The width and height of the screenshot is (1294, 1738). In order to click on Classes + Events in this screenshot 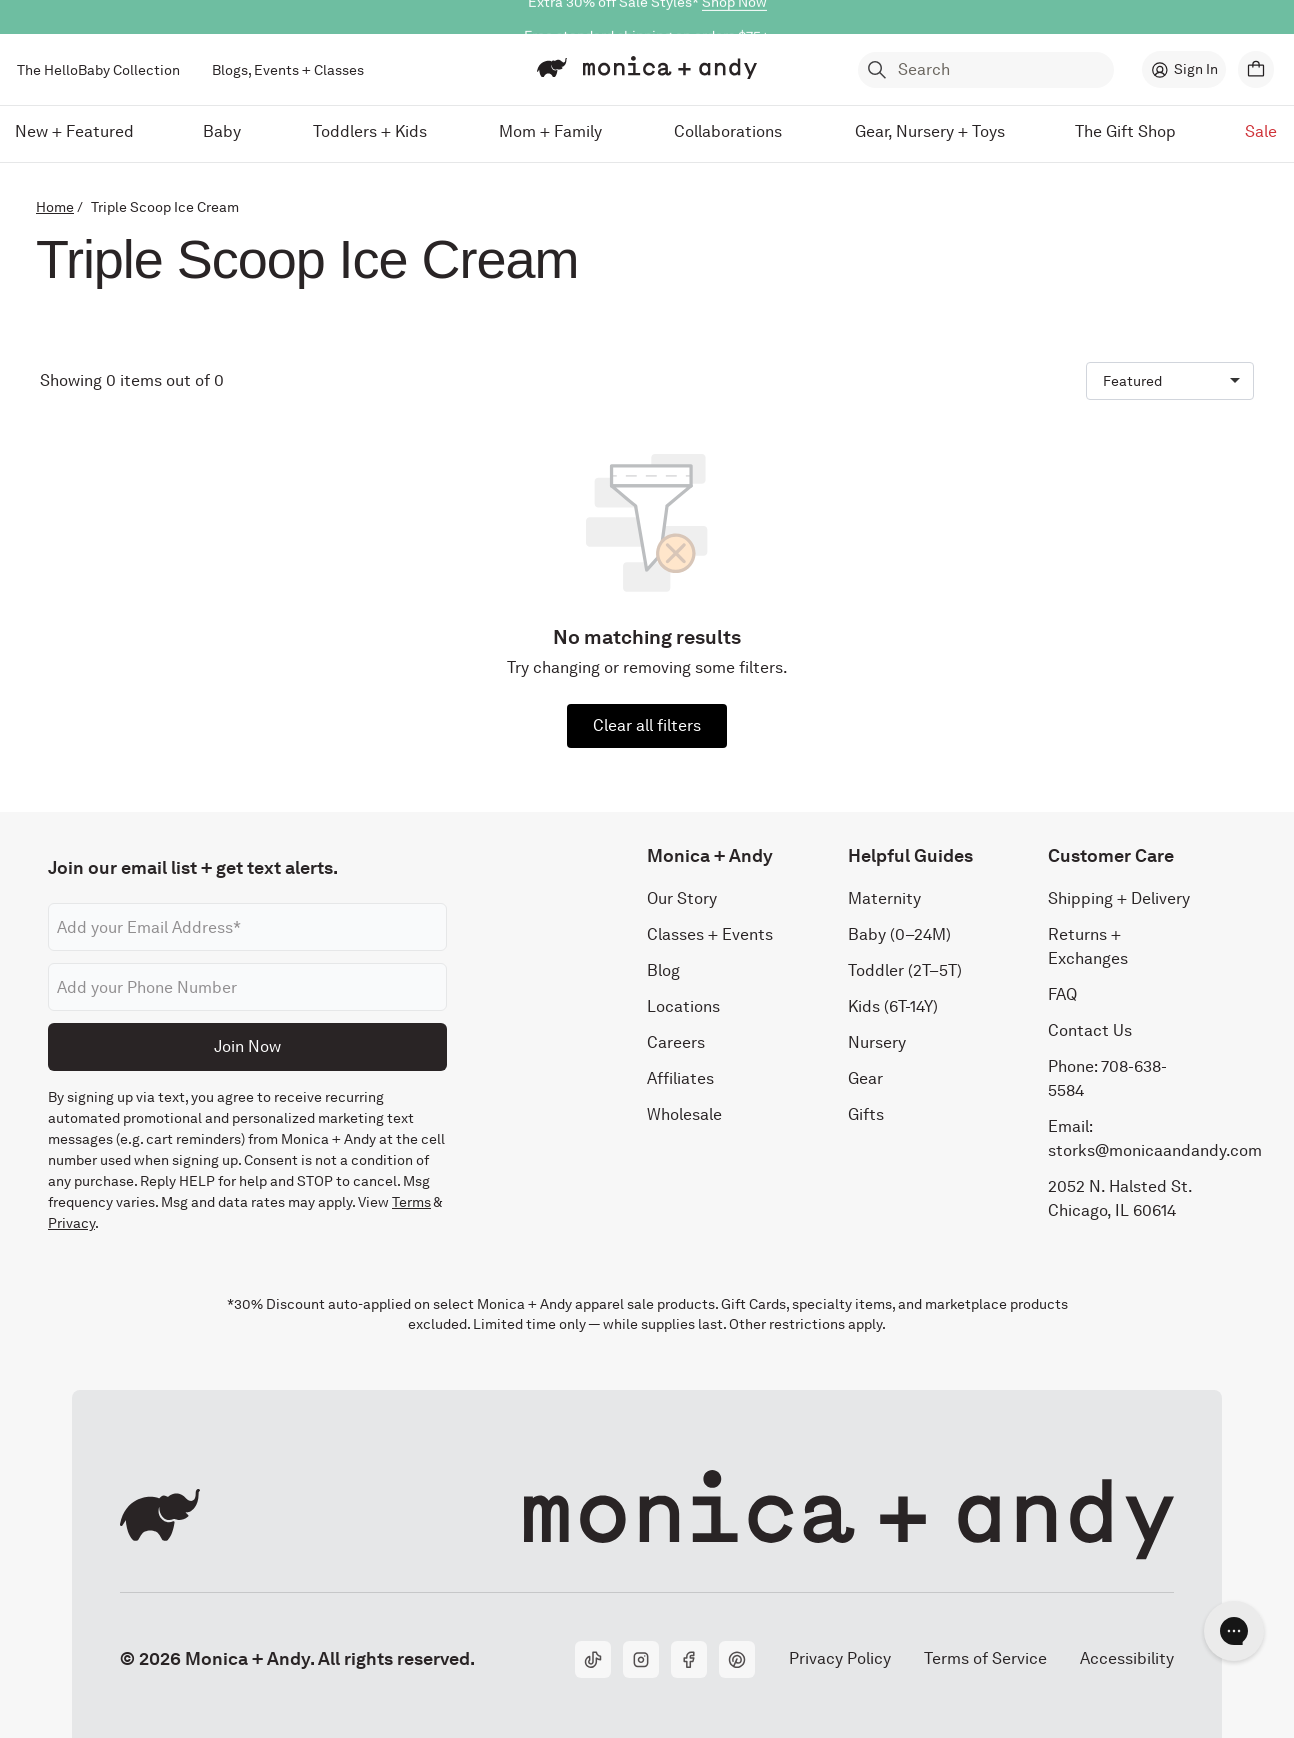, I will do `click(710, 935)`.